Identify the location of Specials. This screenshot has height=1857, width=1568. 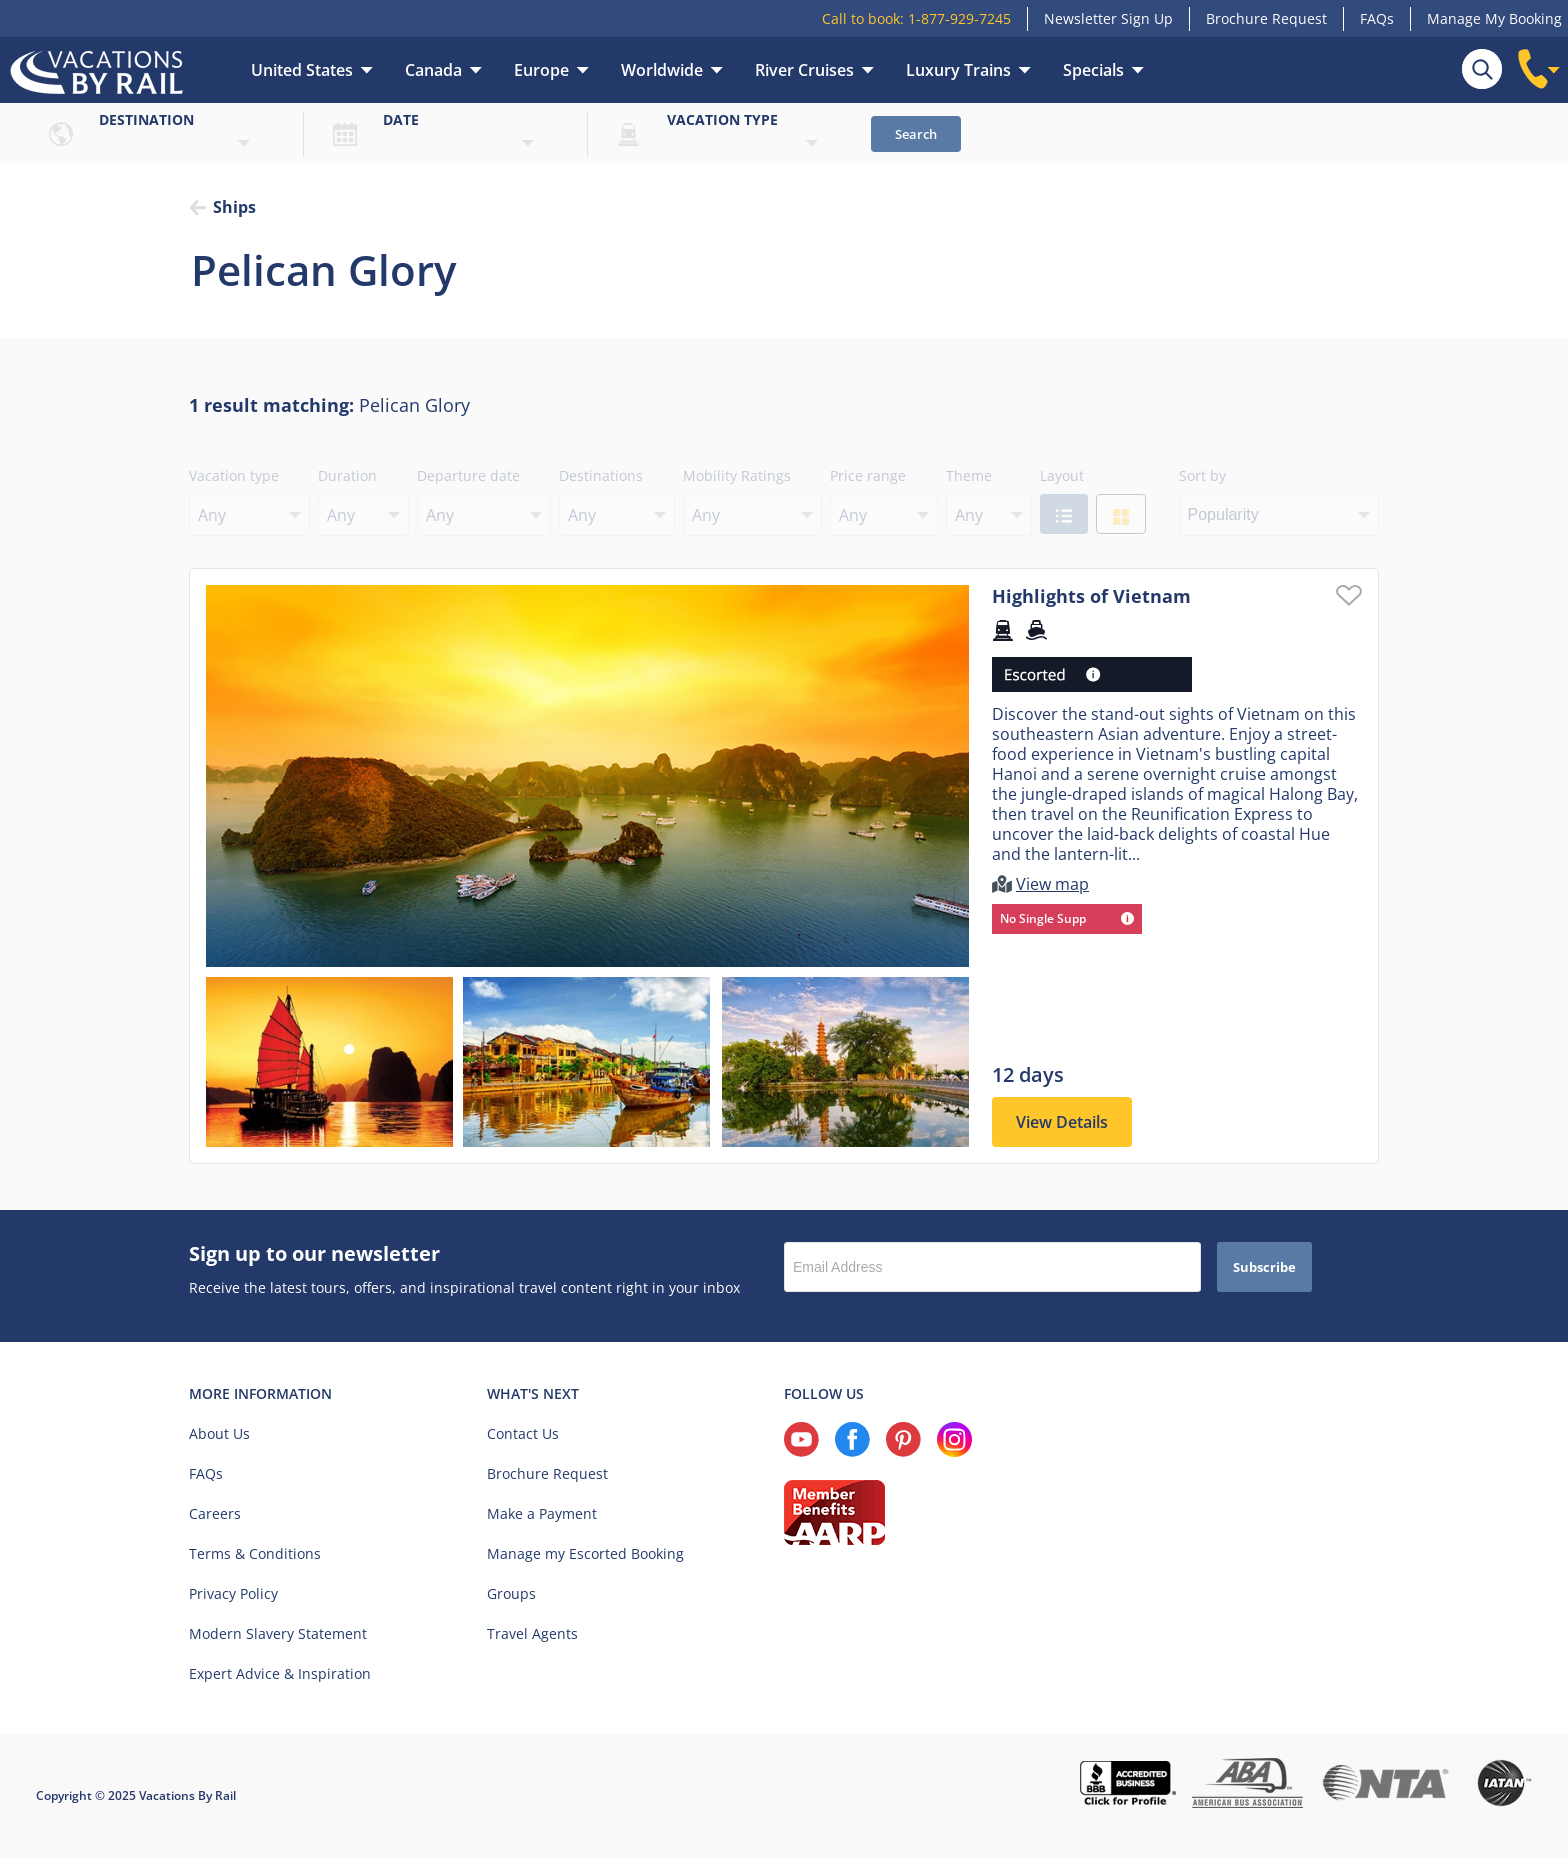
(1093, 70).